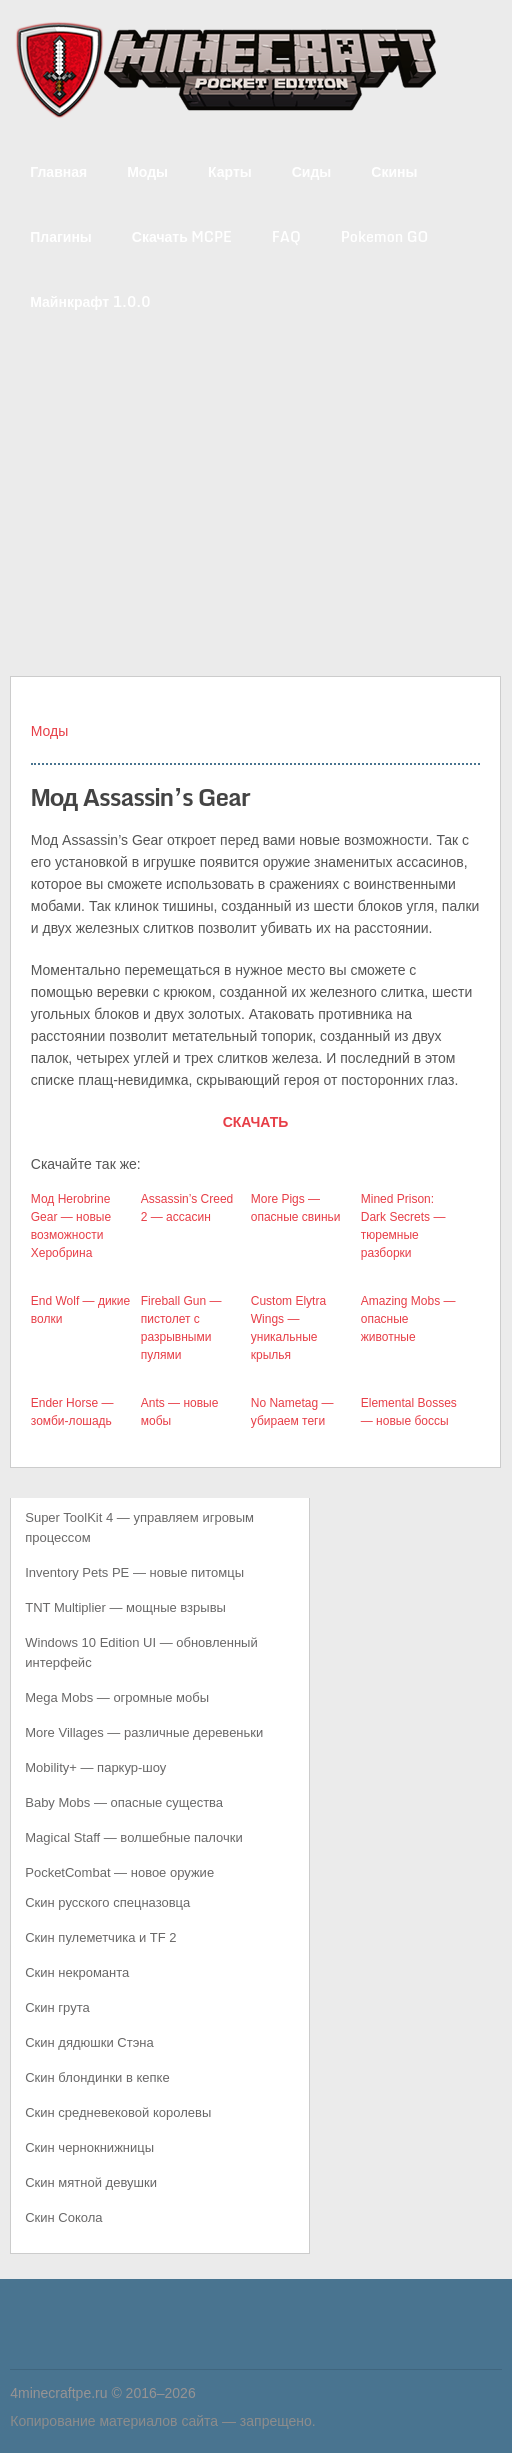 This screenshot has height=2453, width=512. I want to click on FAQ, so click(286, 236).